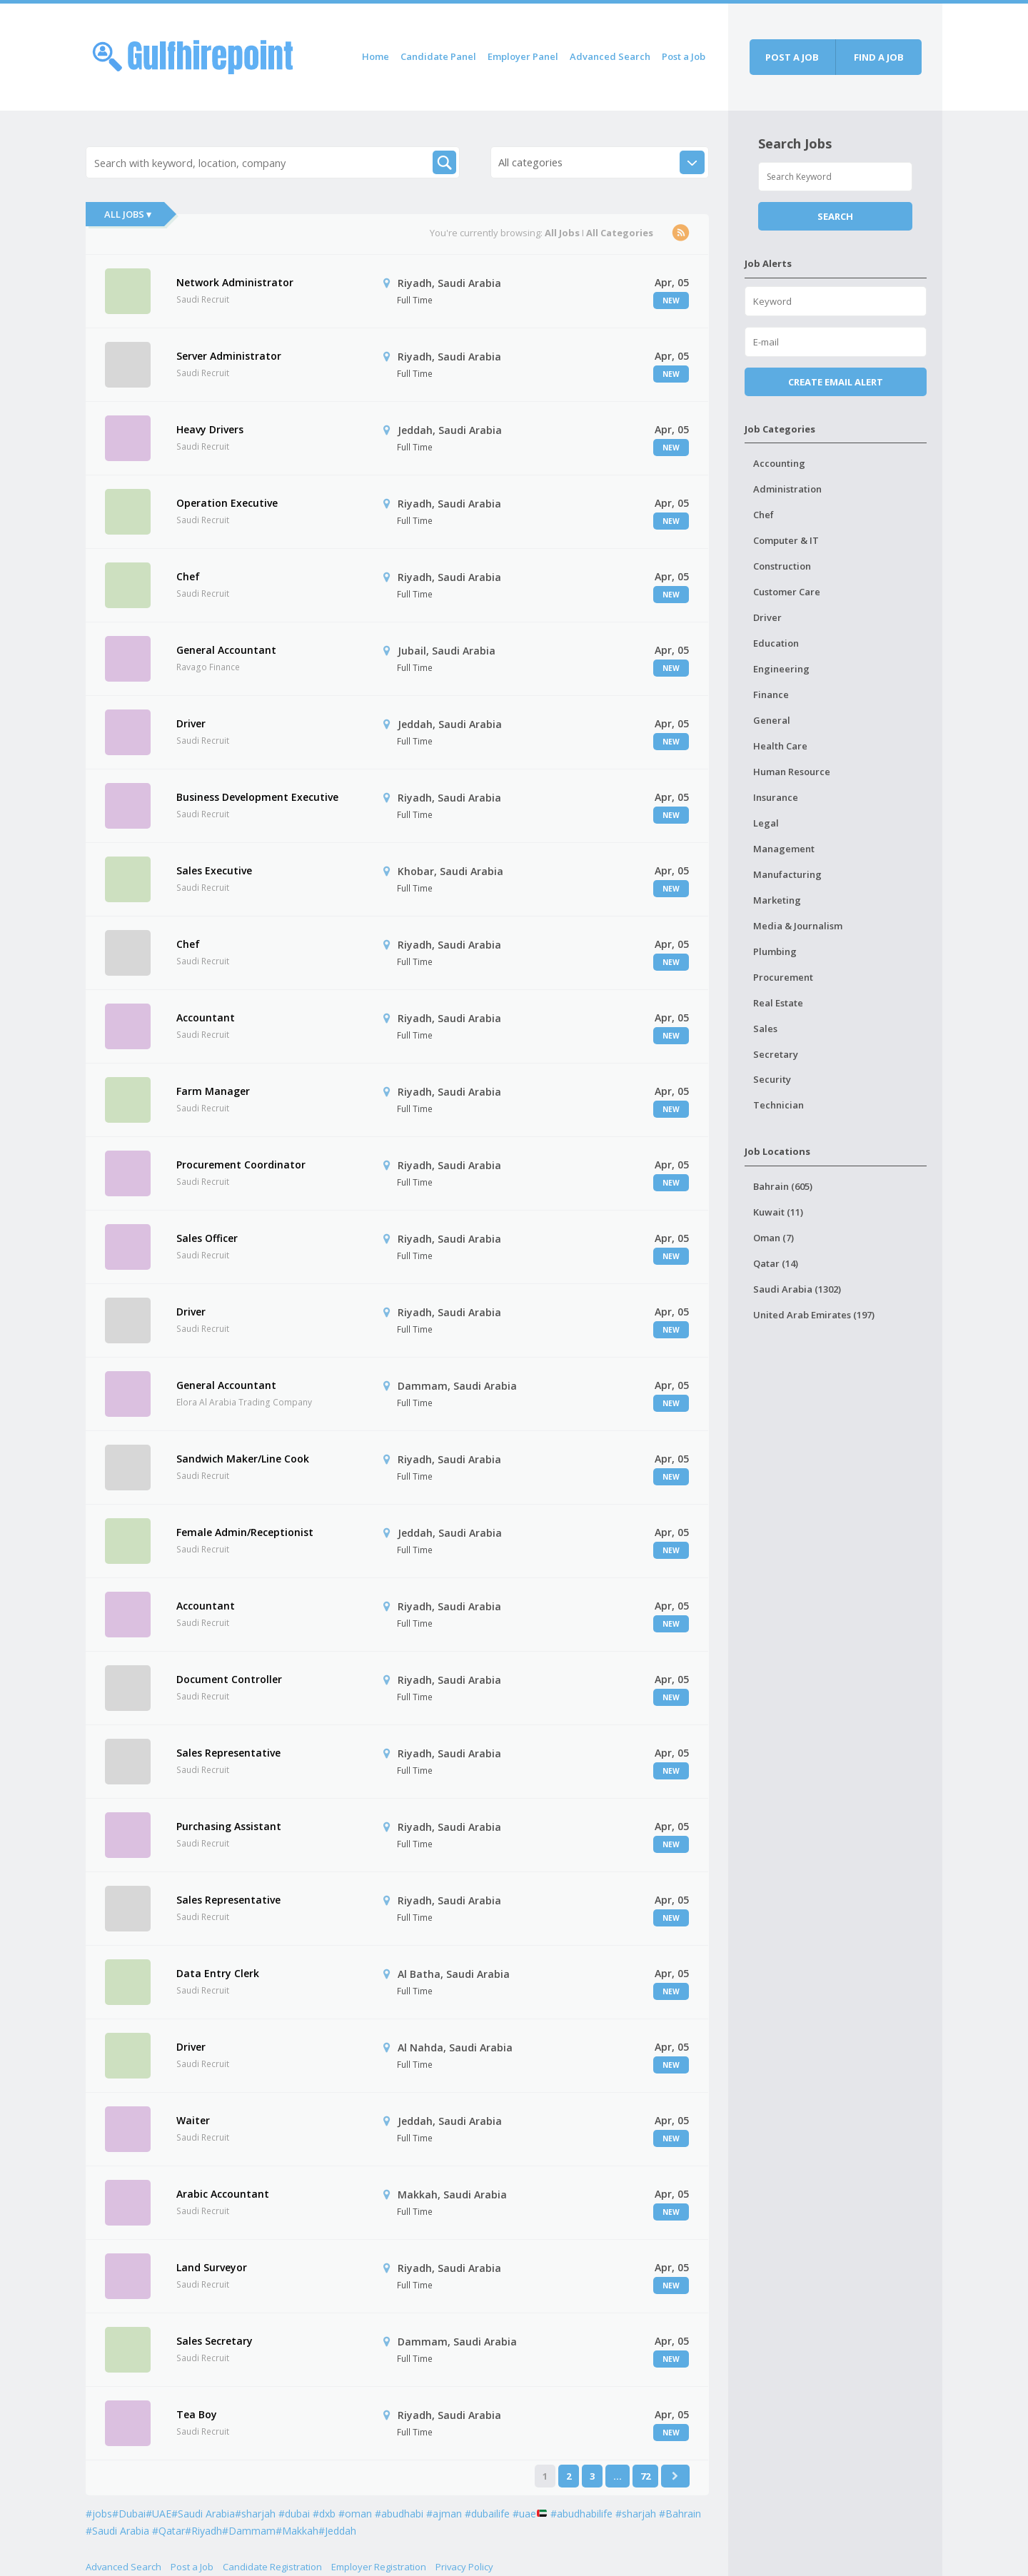 The width and height of the screenshot is (1028, 2576). I want to click on Security, so click(772, 1079).